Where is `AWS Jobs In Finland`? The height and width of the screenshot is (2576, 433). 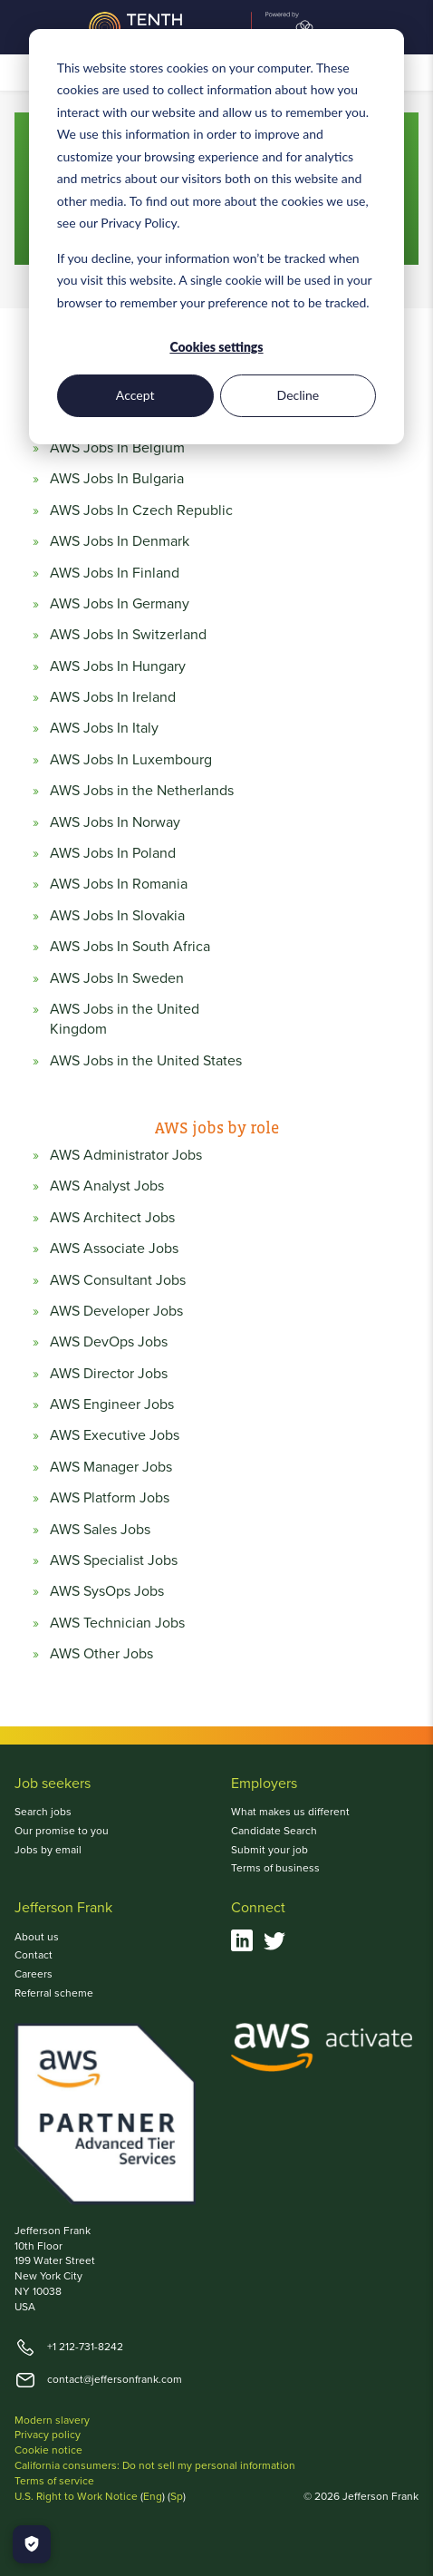
AWS Jobs In Finland is located at coordinates (114, 573).